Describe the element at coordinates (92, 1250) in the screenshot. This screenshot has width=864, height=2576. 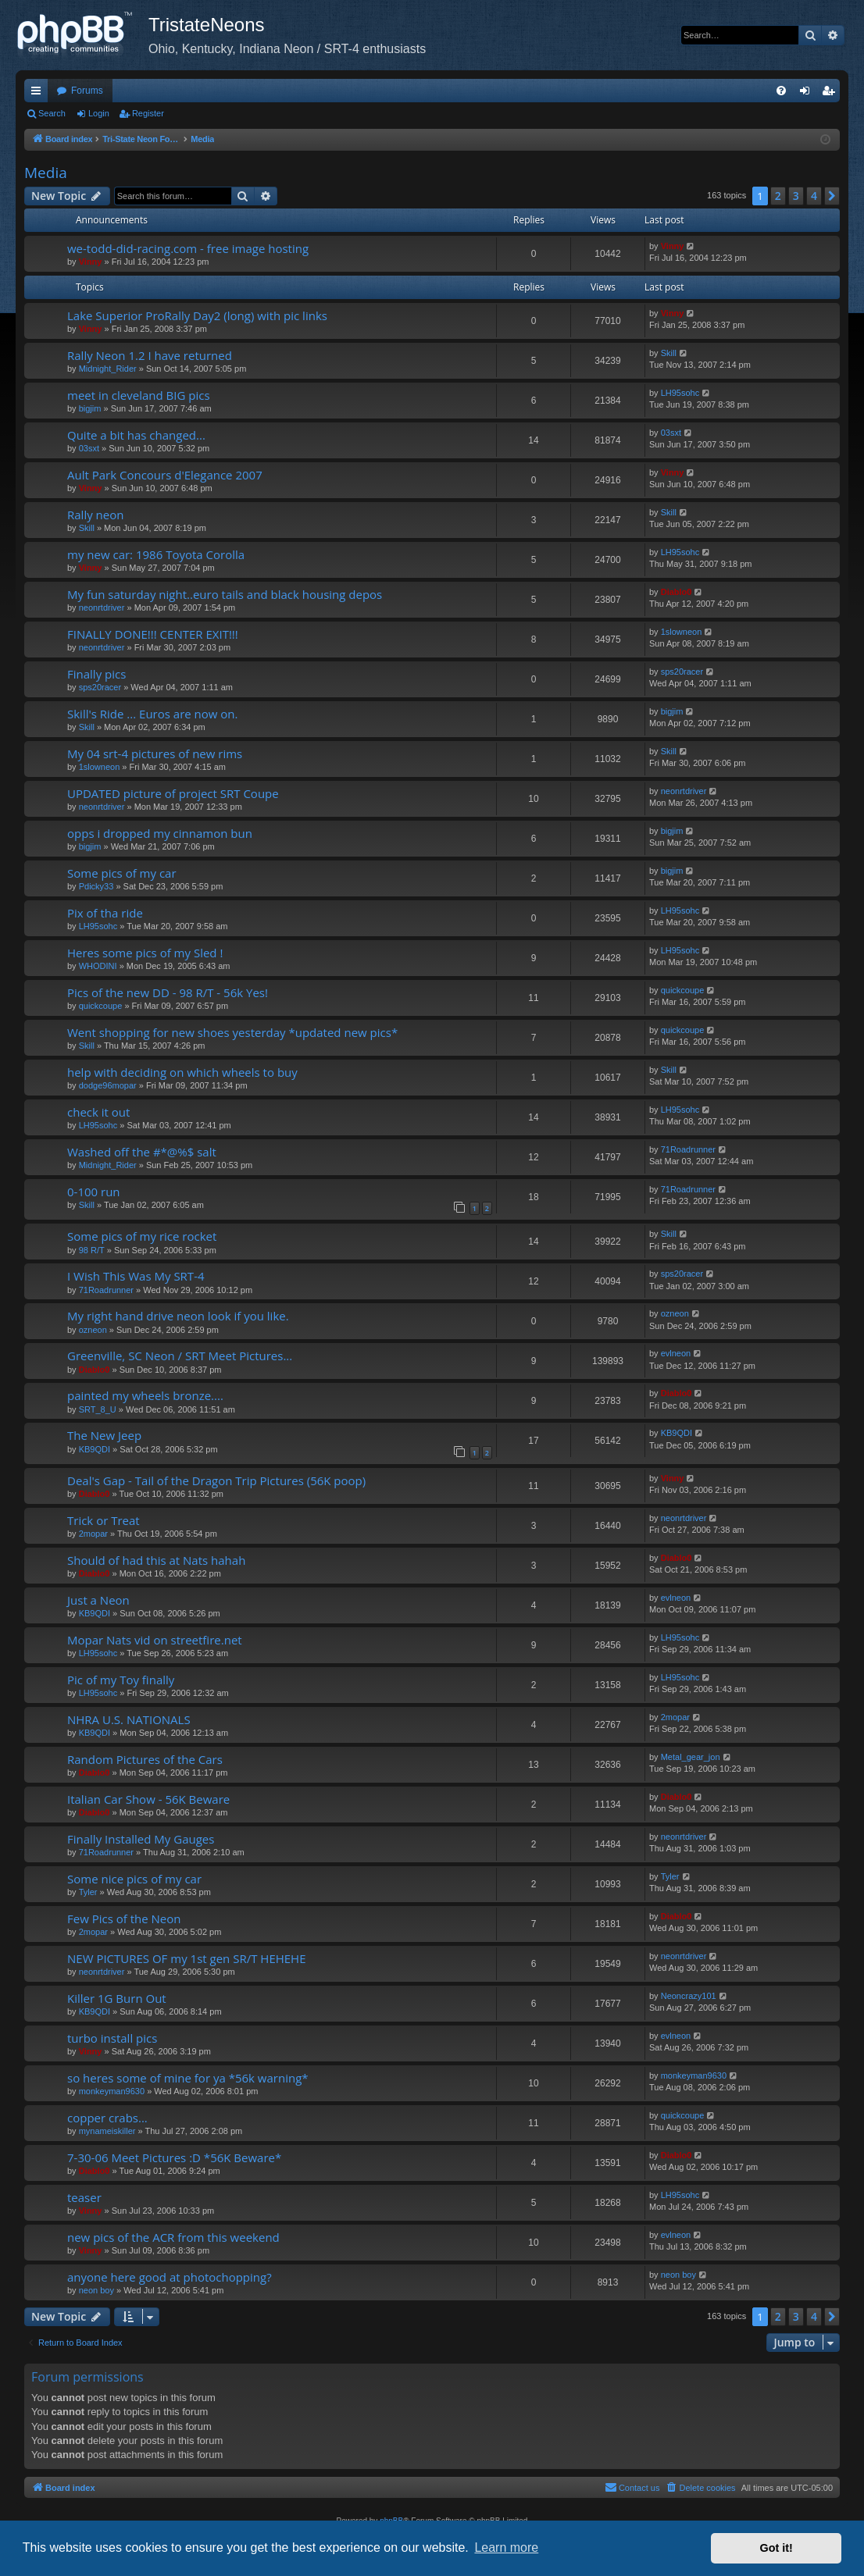
I see `98 R/T` at that location.